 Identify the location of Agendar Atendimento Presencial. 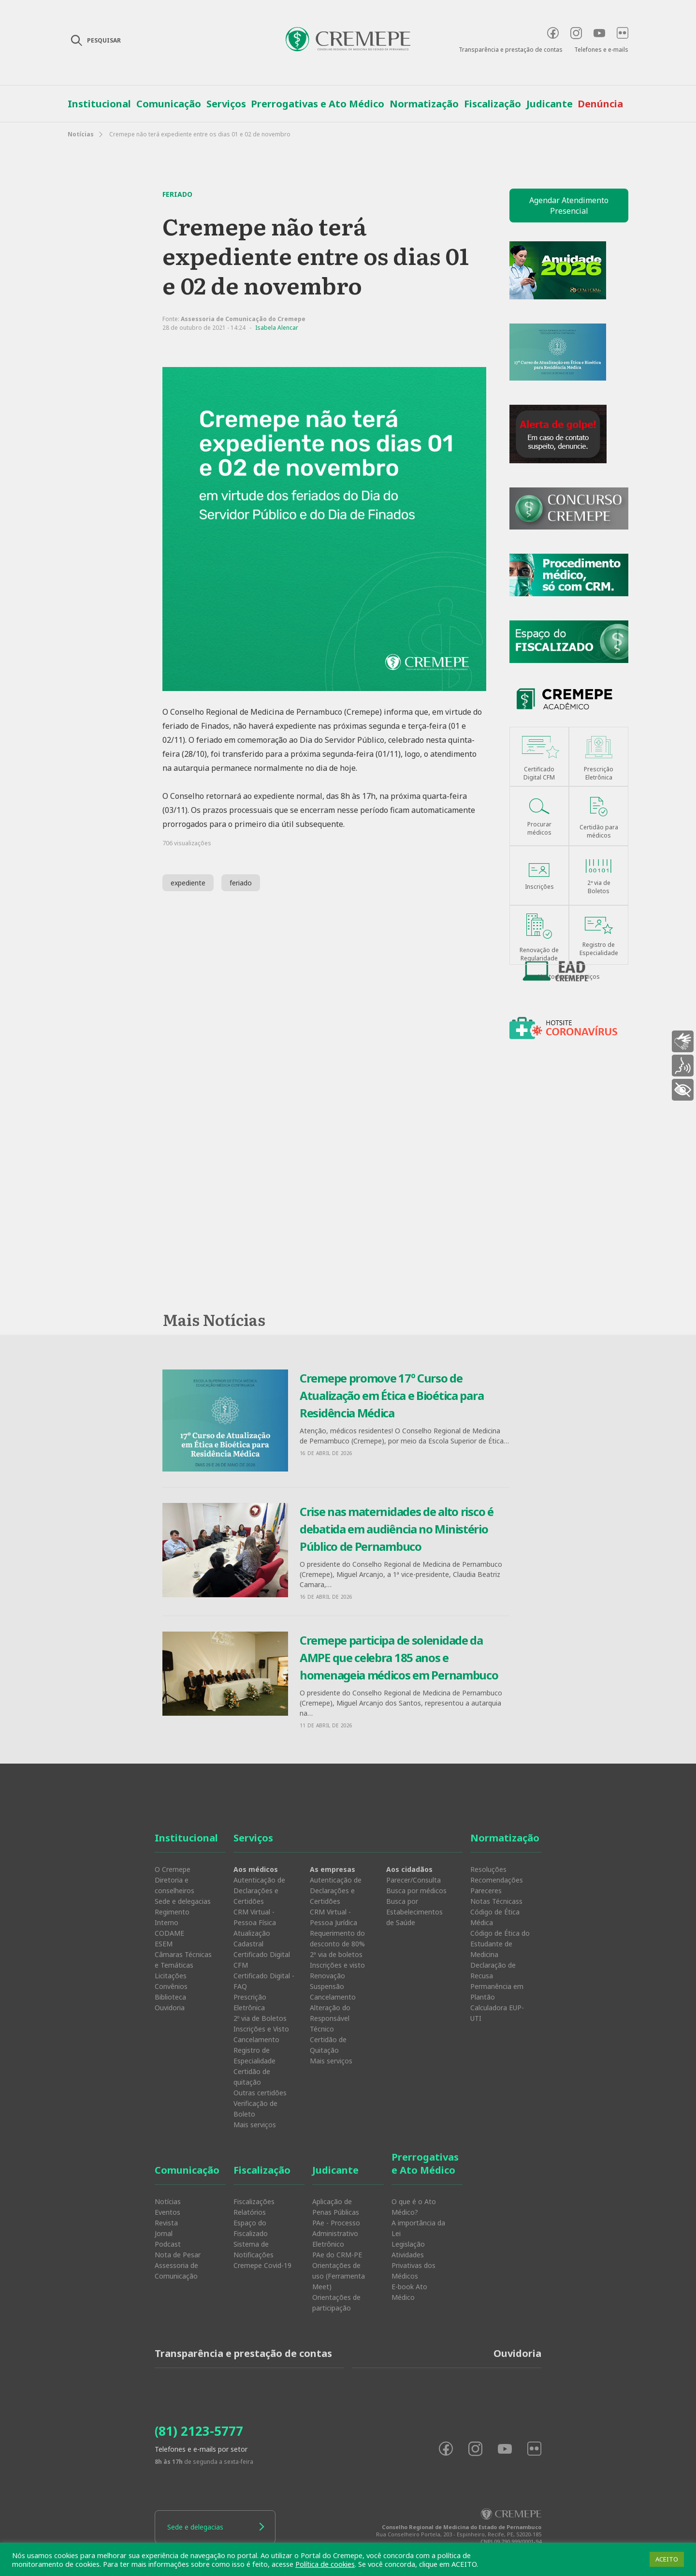
(569, 205).